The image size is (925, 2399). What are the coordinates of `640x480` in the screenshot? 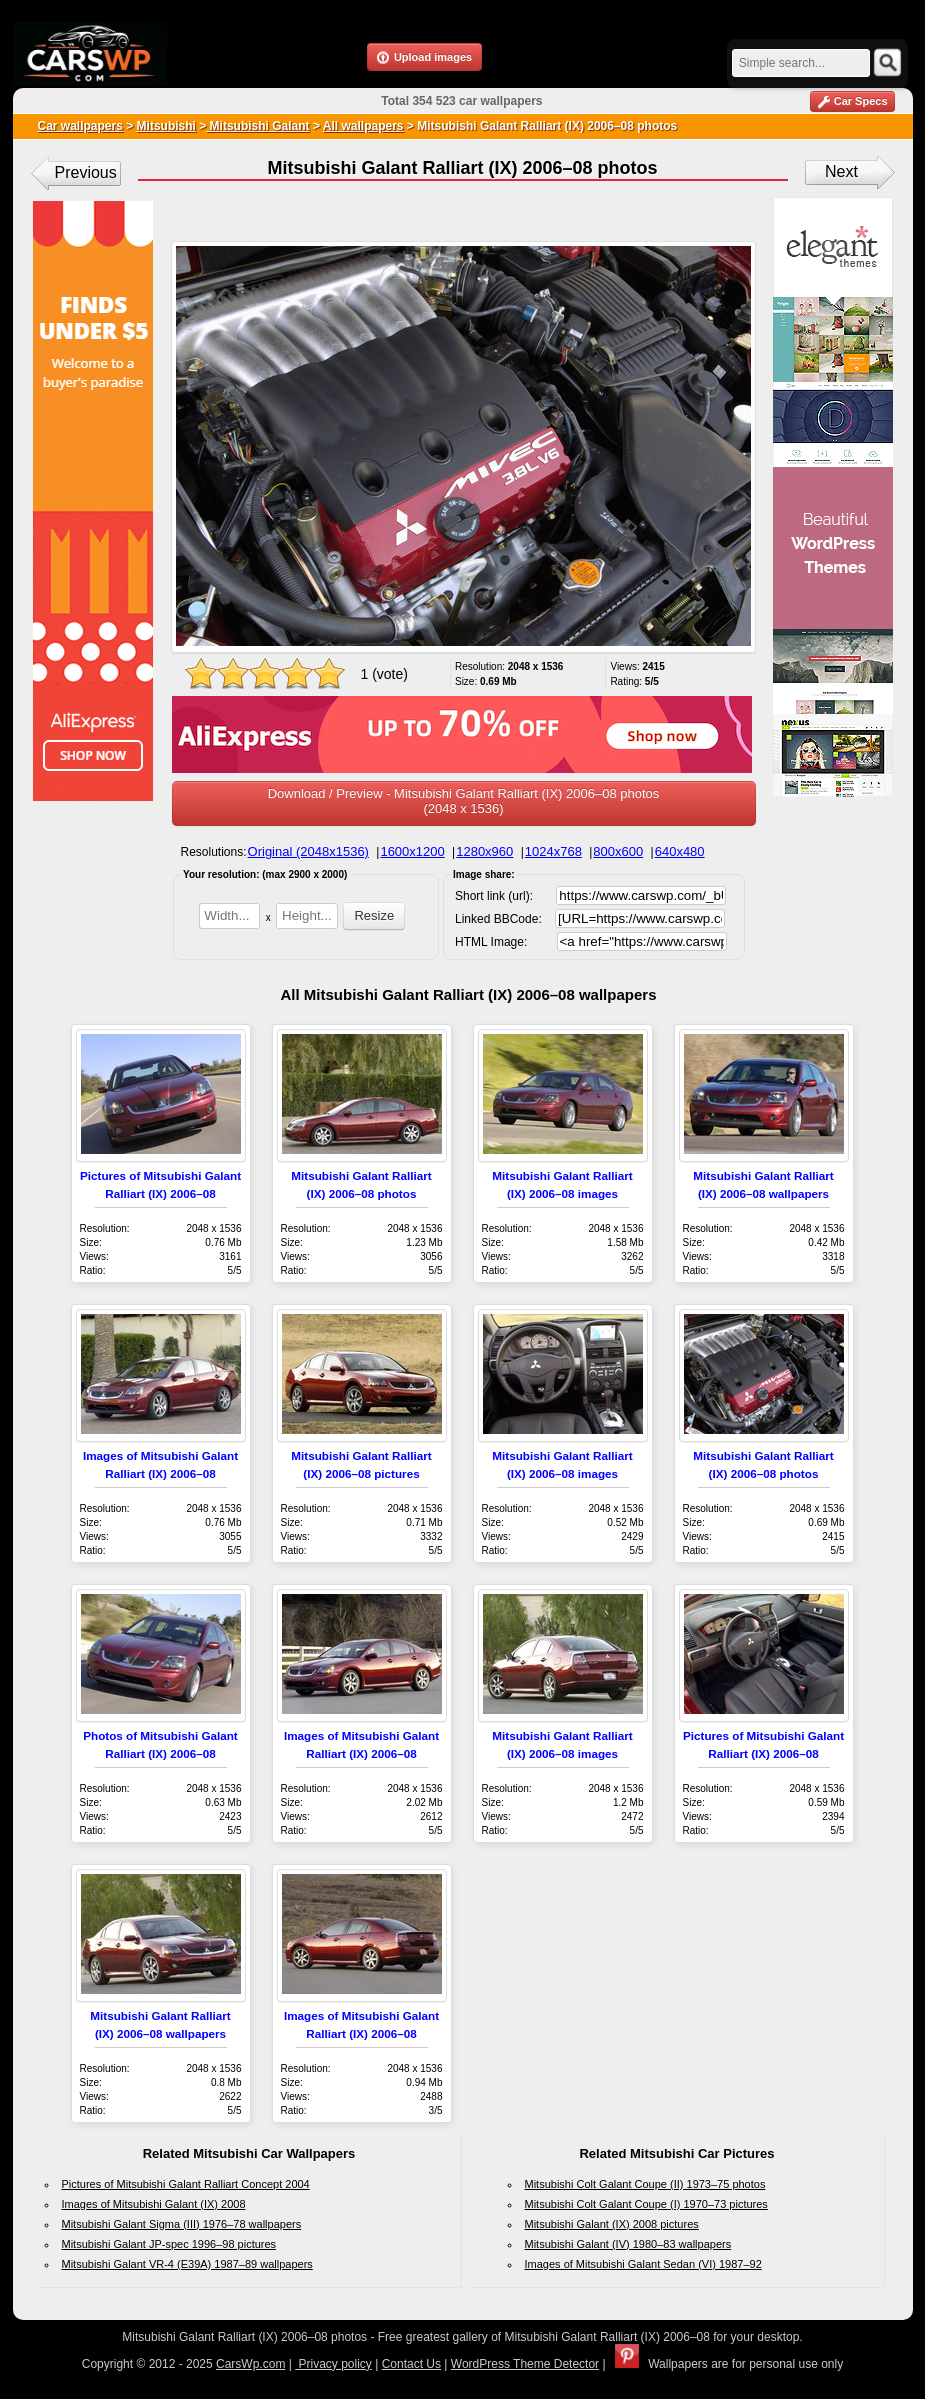 It's located at (680, 851).